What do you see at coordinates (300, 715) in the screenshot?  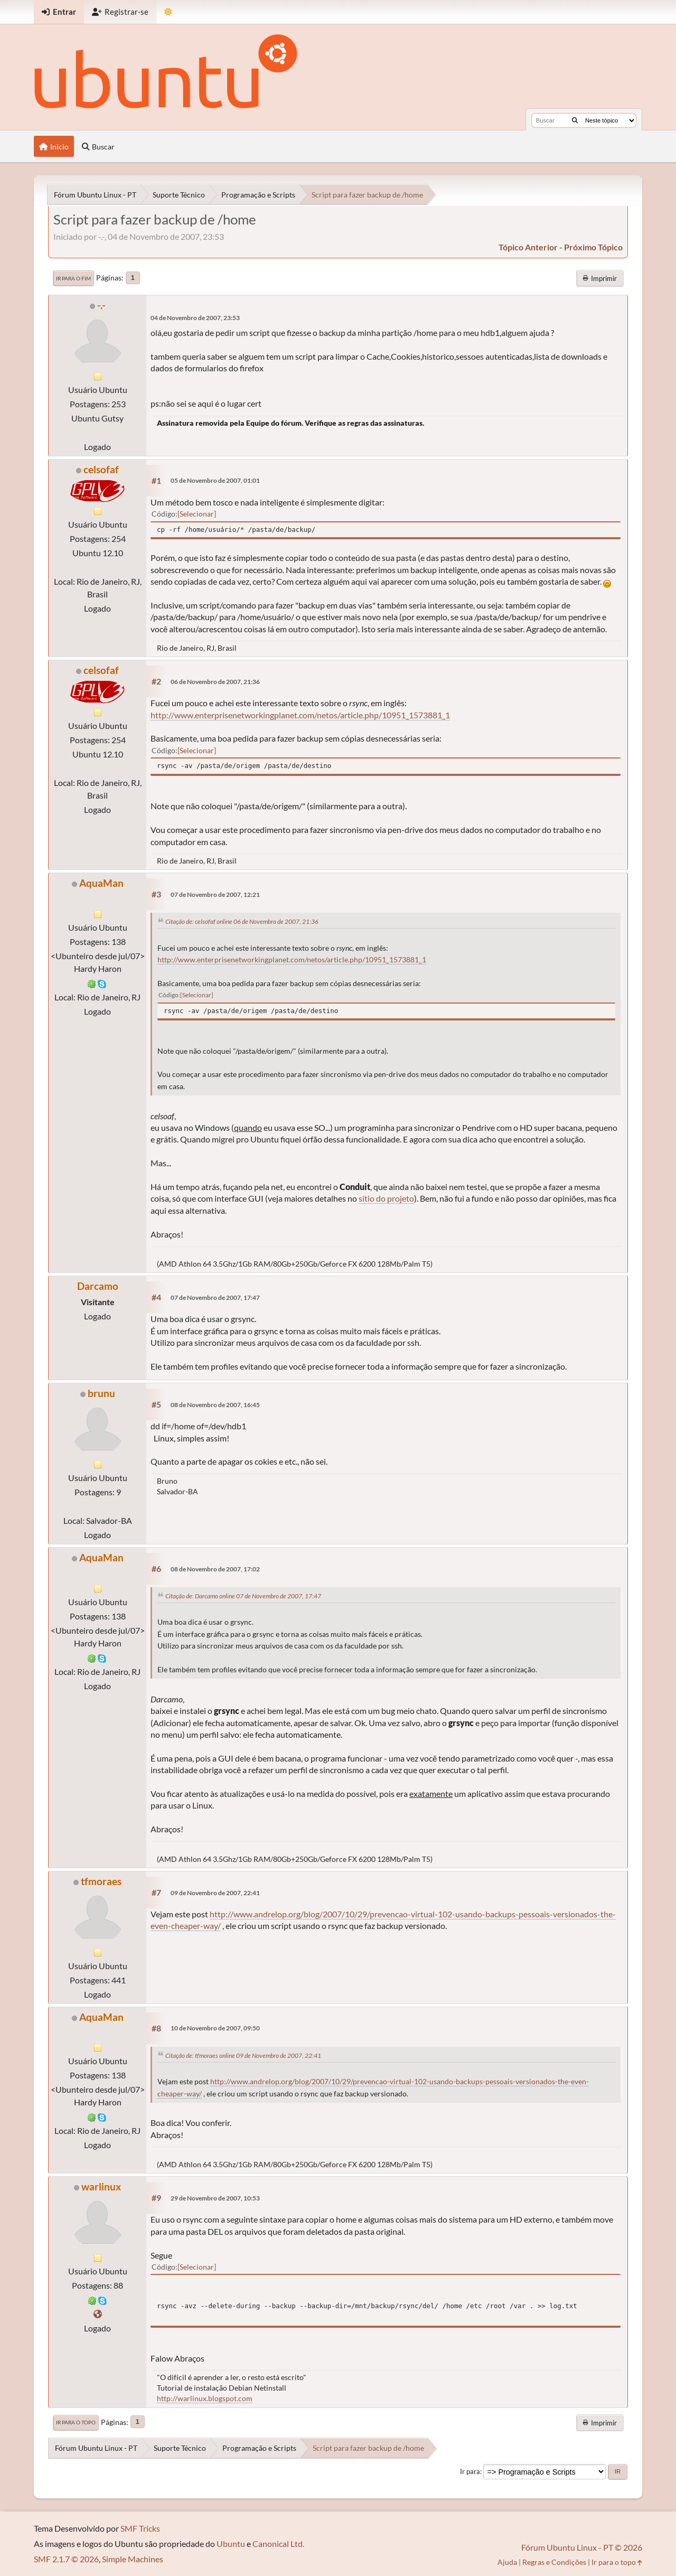 I see `http://www.enterprisenetworkingplanet.com/netos/article.php/10951_1573881_1` at bounding box center [300, 715].